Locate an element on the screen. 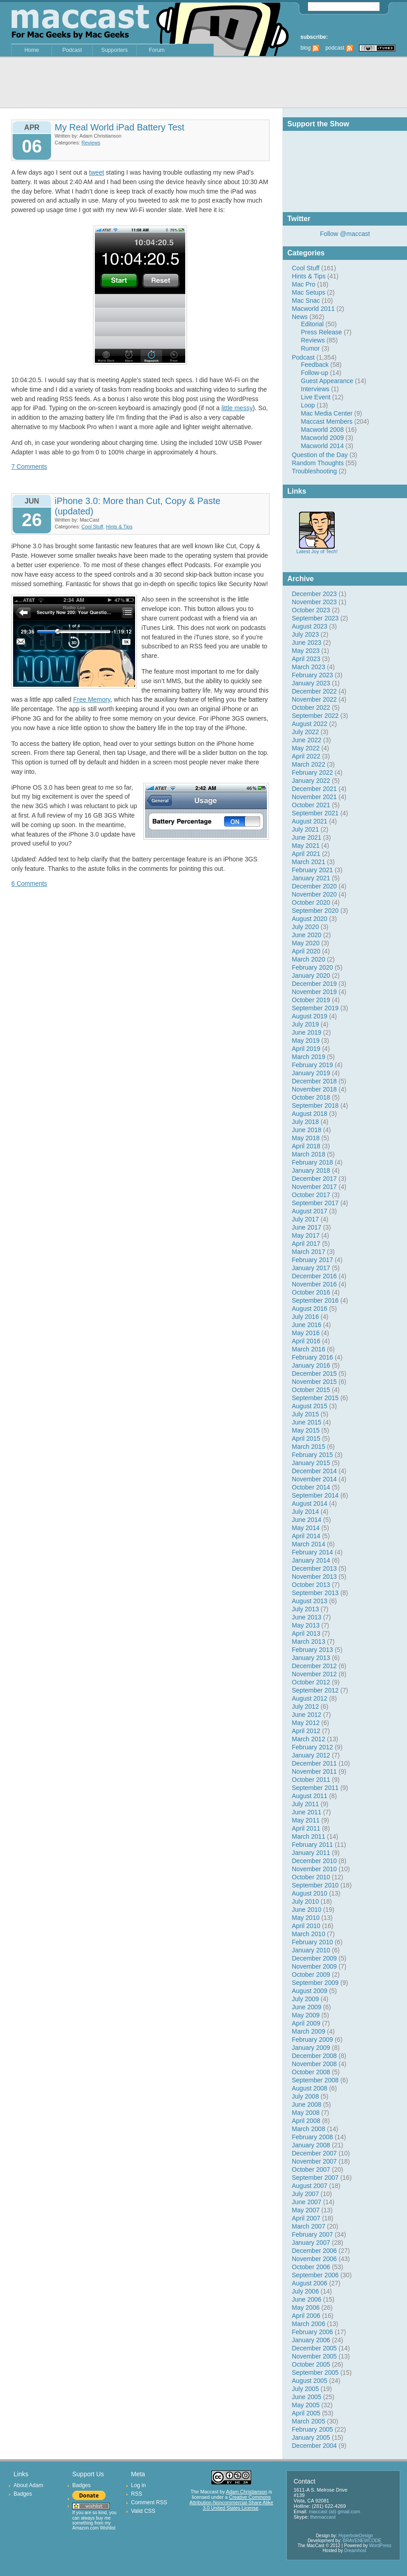  December 2008 is located at coordinates (314, 2055).